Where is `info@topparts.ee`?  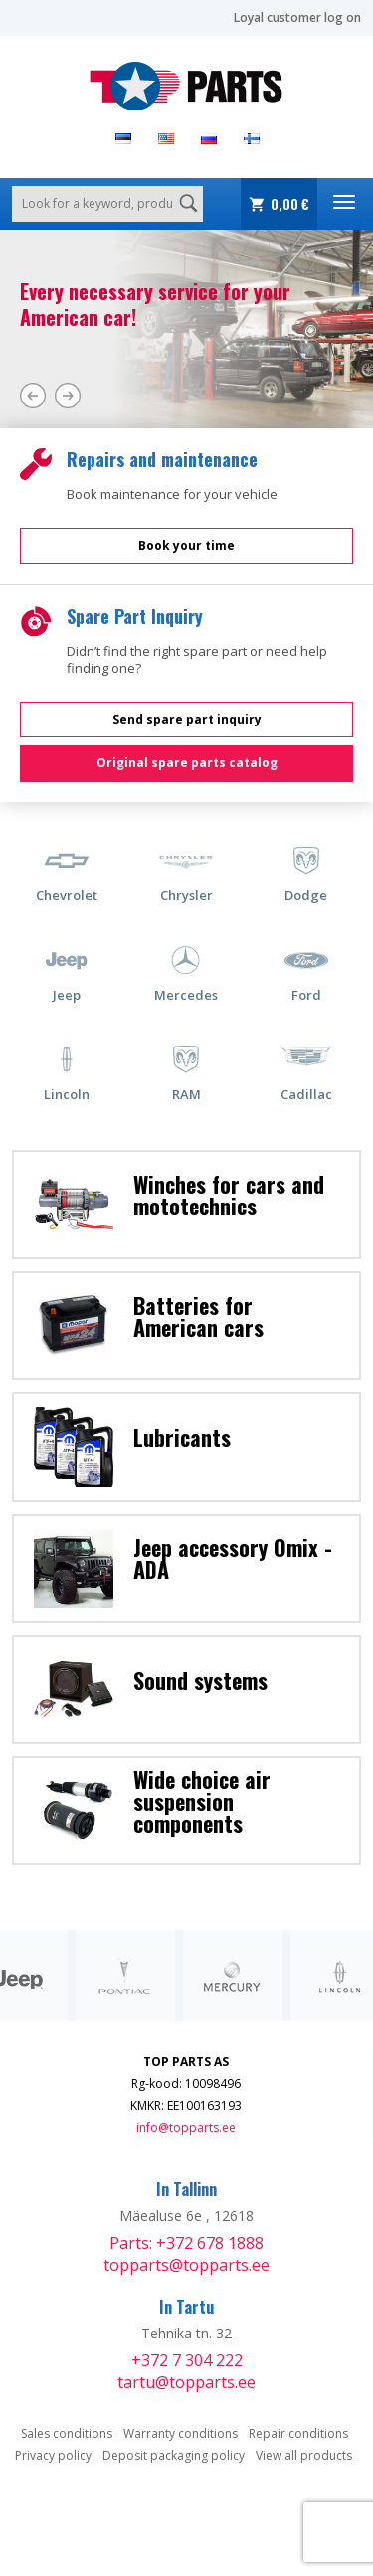
info@topparts.ee is located at coordinates (186, 2127).